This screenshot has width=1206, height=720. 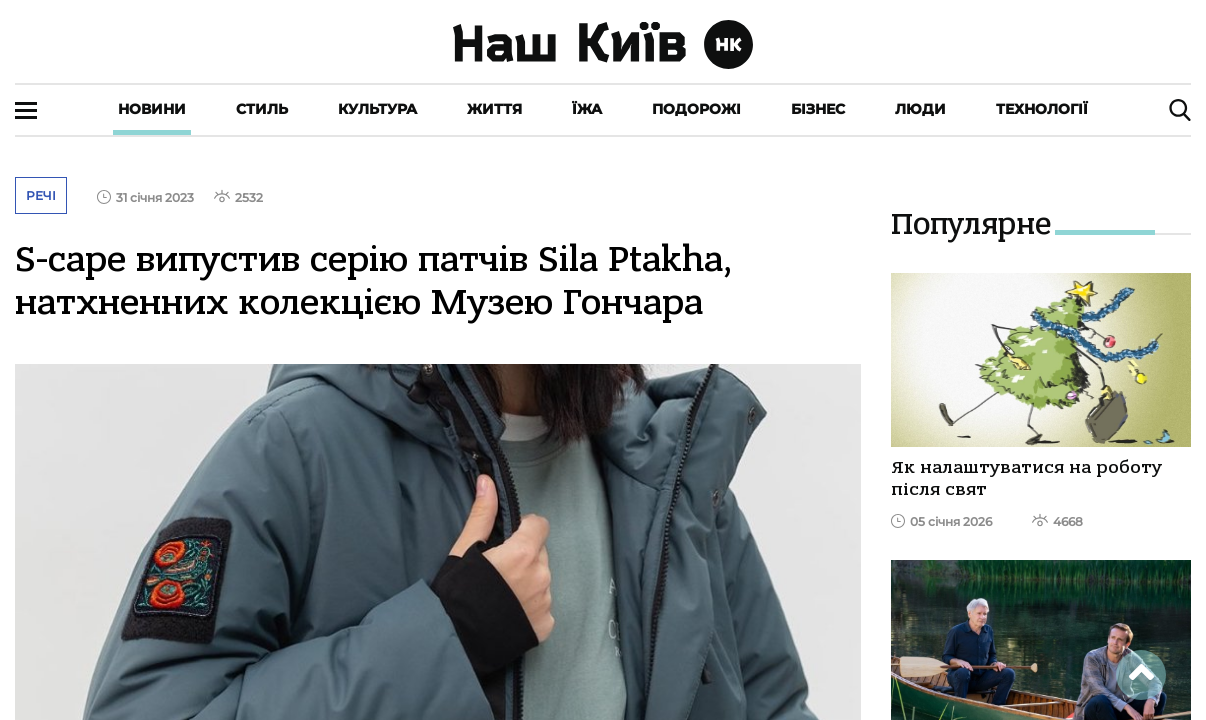 What do you see at coordinates (377, 109) in the screenshot?
I see `Культура` at bounding box center [377, 109].